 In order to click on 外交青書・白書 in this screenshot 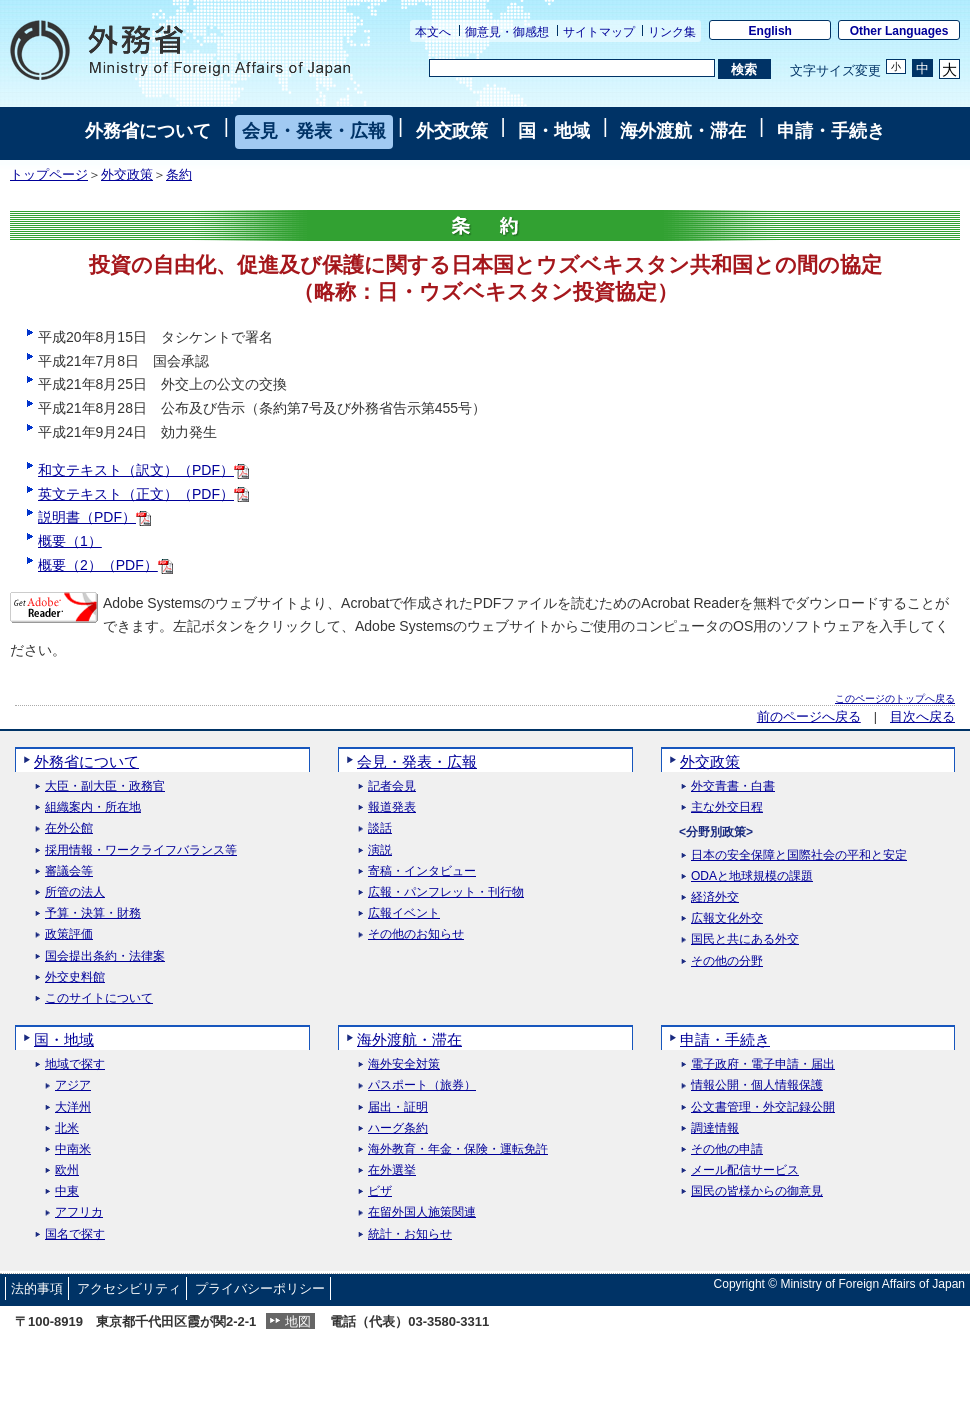, I will do `click(733, 786)`.